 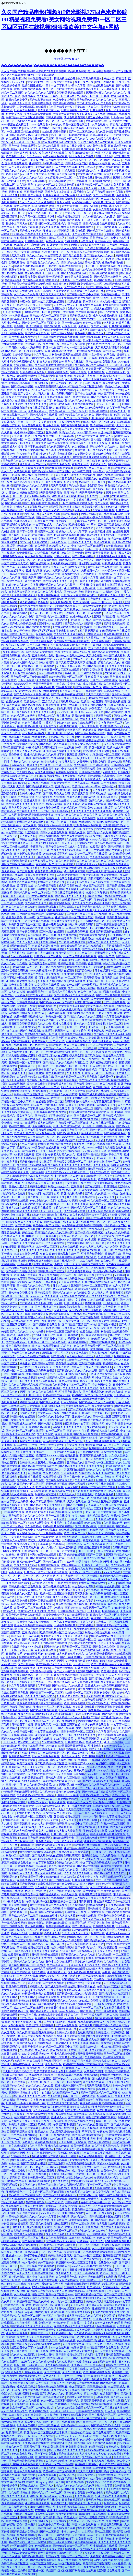 What do you see at coordinates (69, 1508) in the screenshot?
I see `91日韩精品视频` at bounding box center [69, 1508].